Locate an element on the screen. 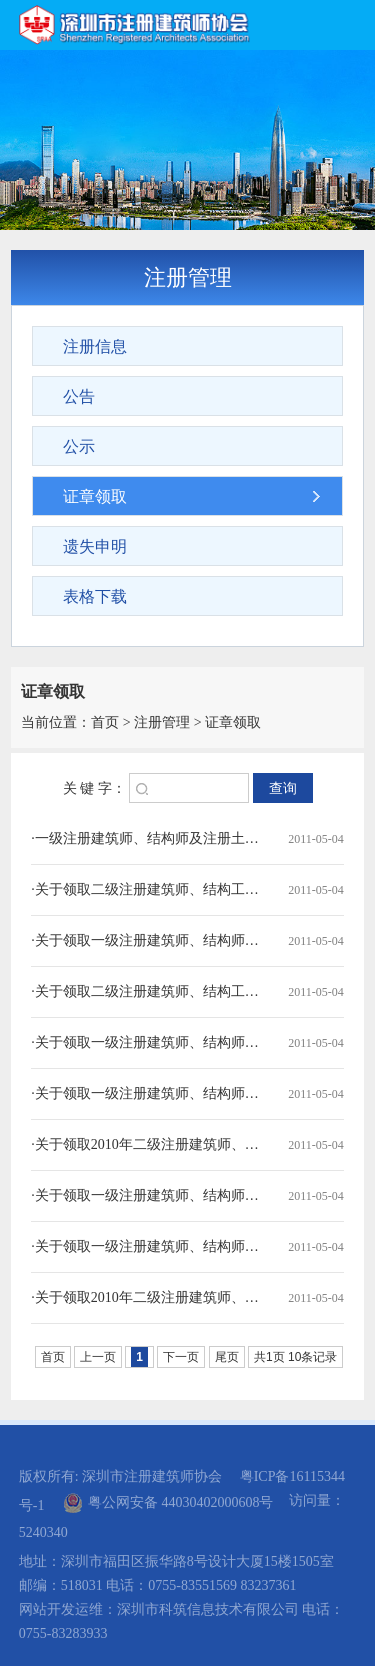  ·关于领取一级注册建筑师、结构师、岩土师初始注册证章的通知(2010.9) is located at coordinates (148, 1246).